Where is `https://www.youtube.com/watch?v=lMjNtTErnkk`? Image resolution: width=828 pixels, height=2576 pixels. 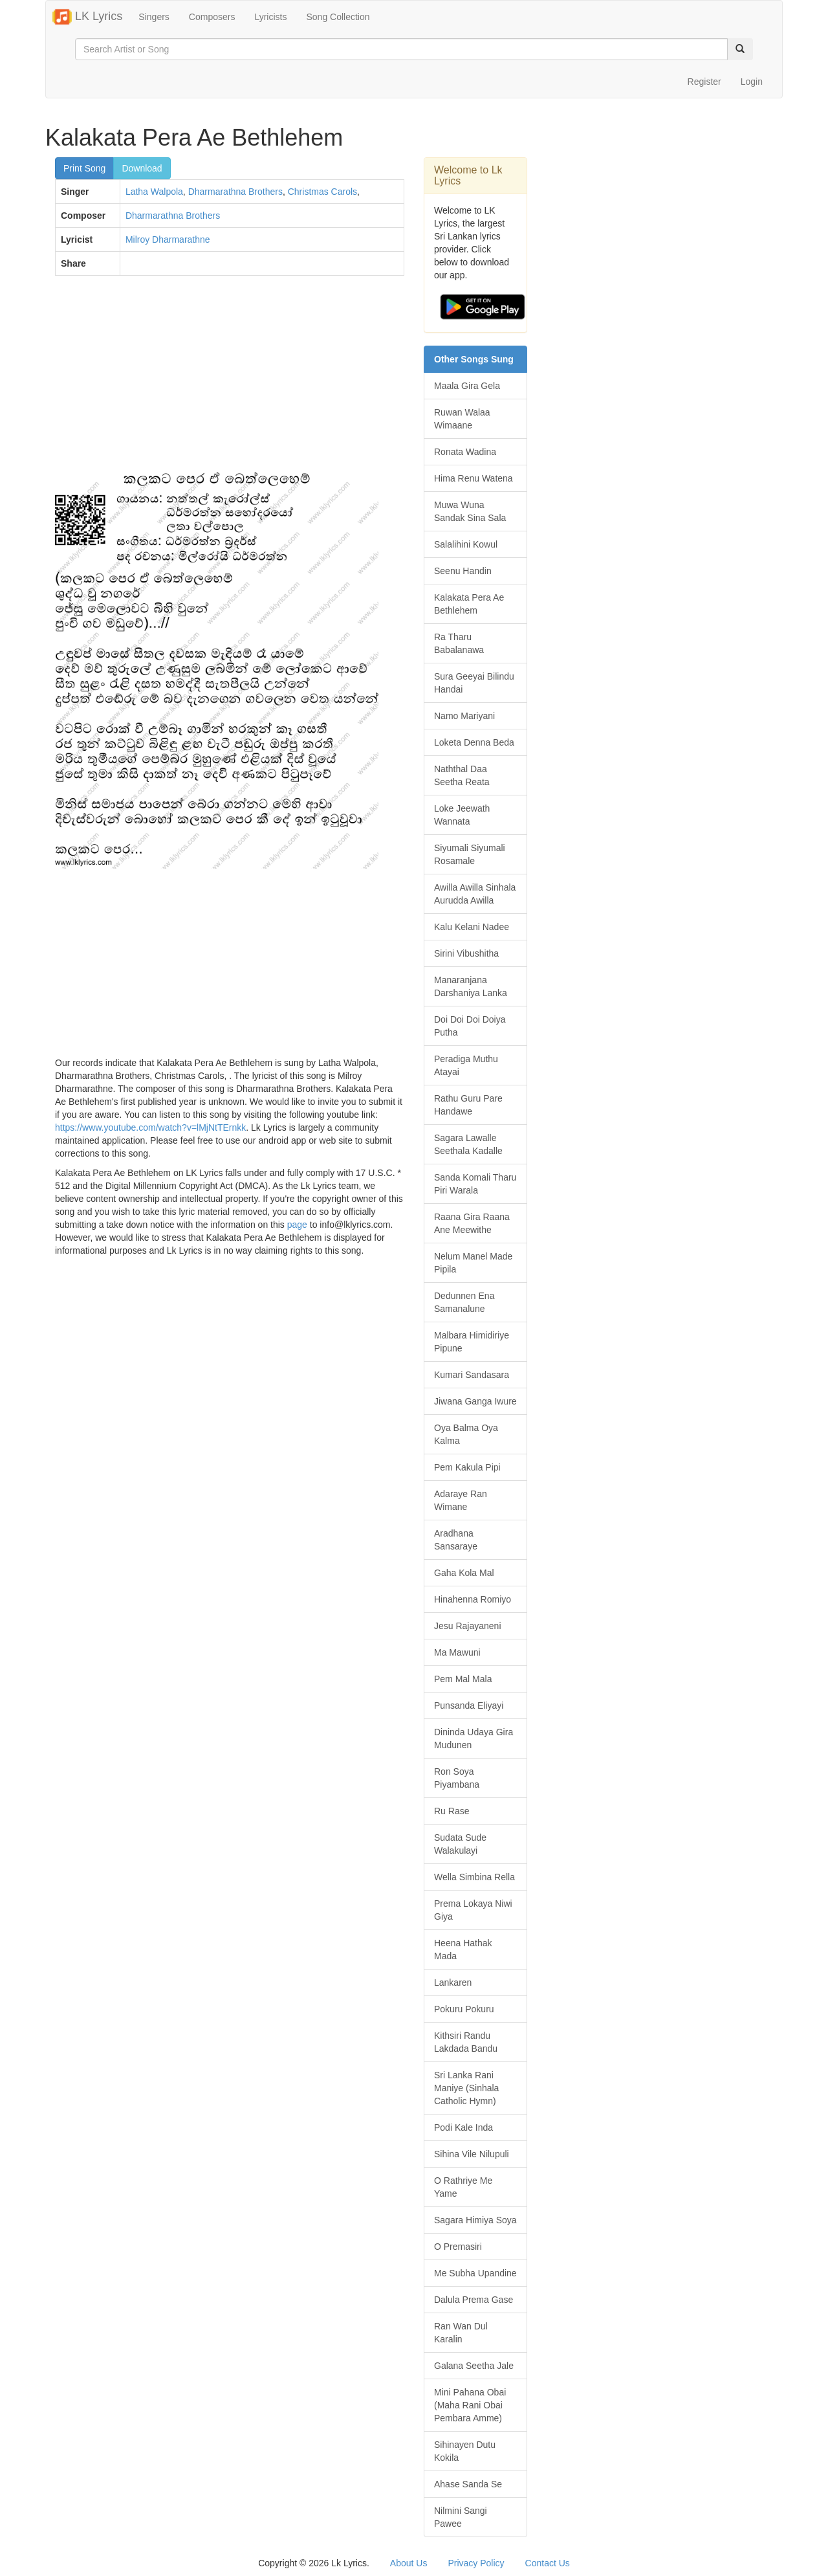
https://www.youtube.com/watch?v=lMjNtTErnkk is located at coordinates (150, 1127).